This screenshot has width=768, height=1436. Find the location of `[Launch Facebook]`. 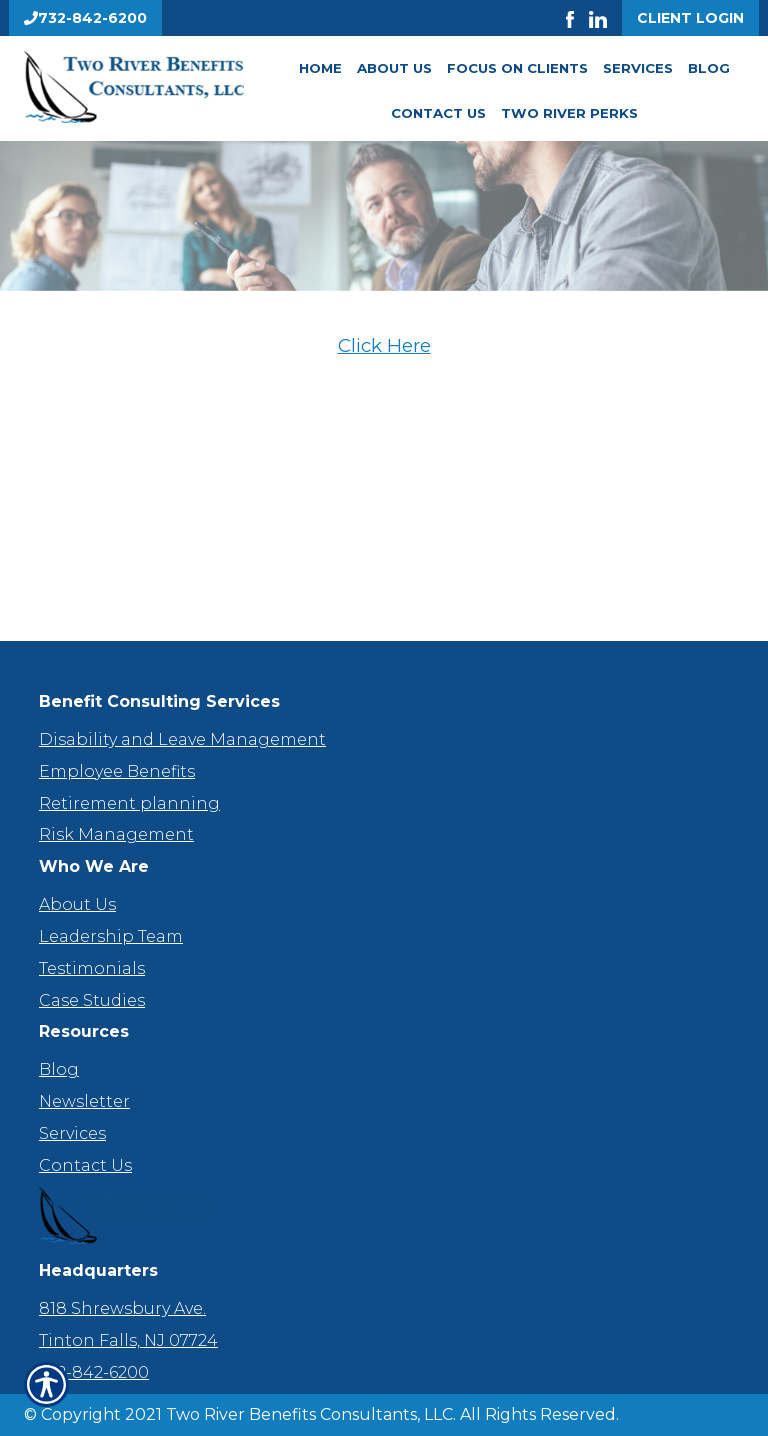

[Launch Facebook] is located at coordinates (577, 18).